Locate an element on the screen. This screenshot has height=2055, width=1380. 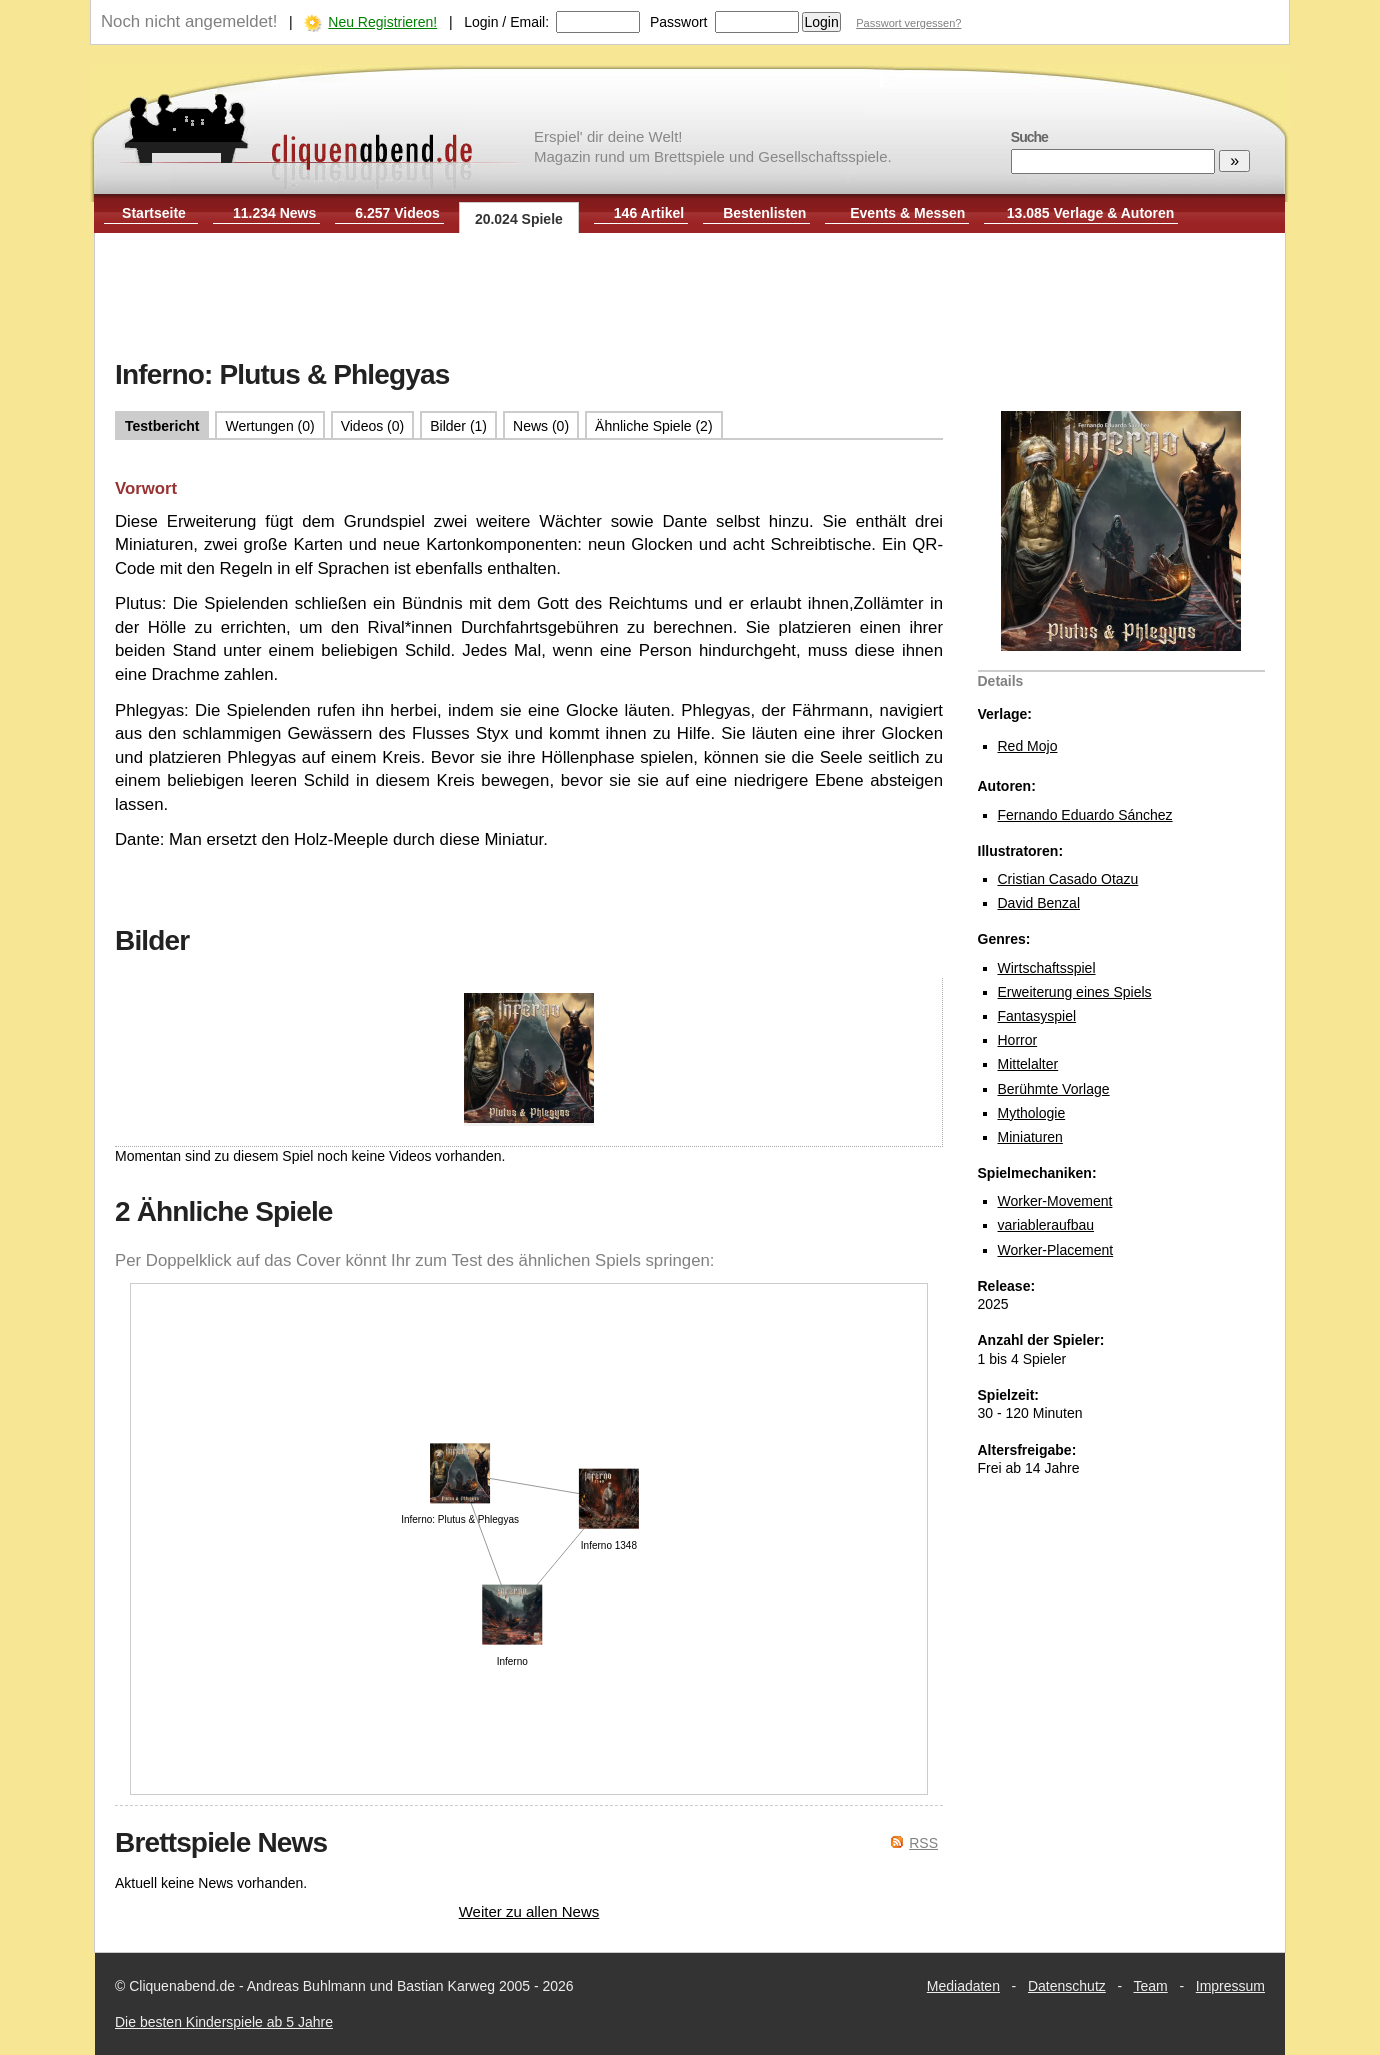
Impressum is located at coordinates (1230, 1986).